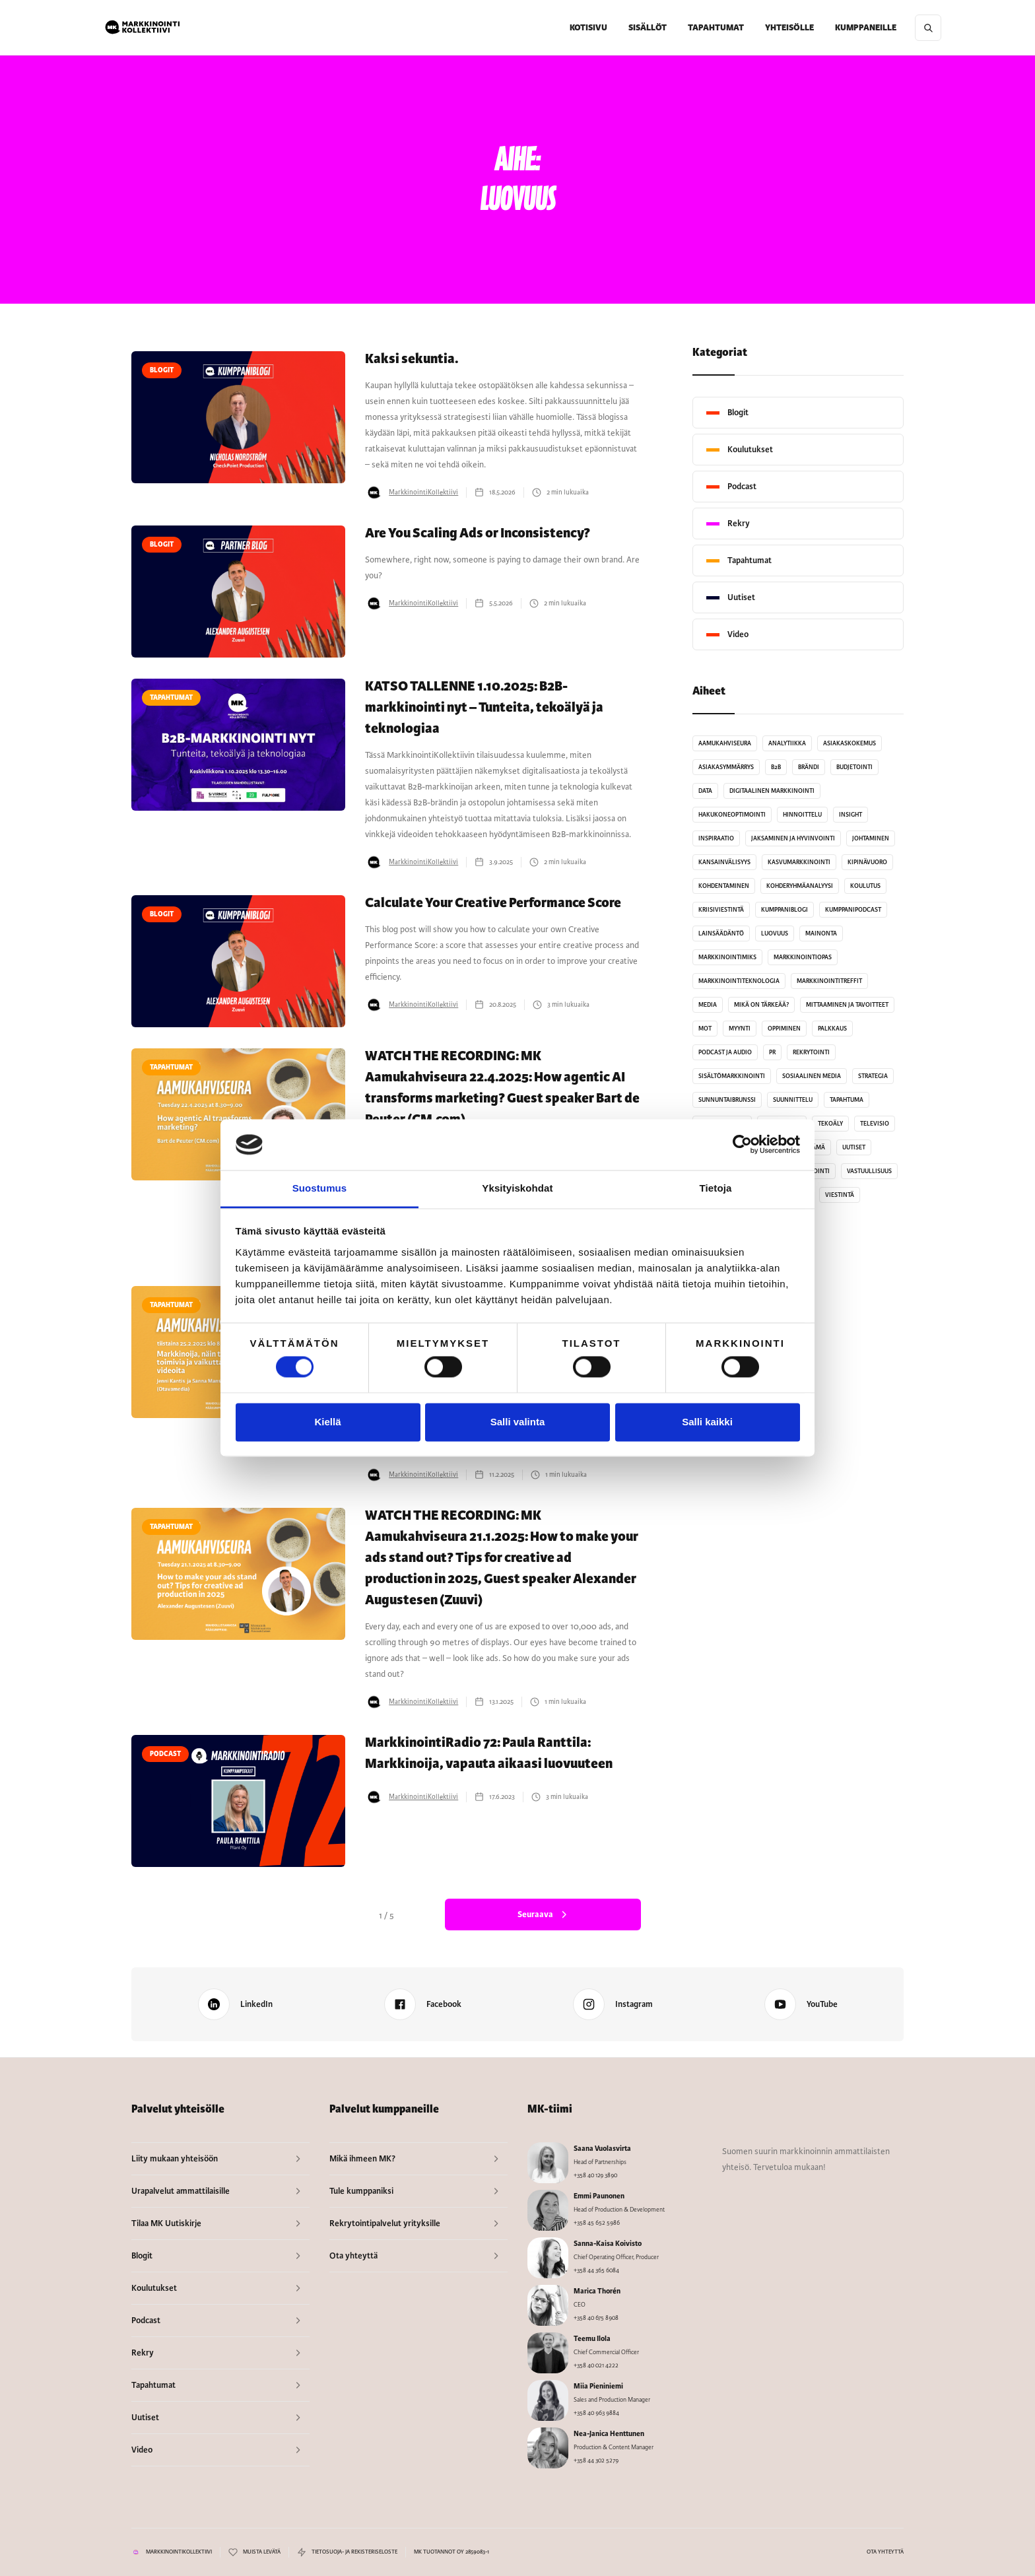 The width and height of the screenshot is (1035, 2576). Describe the element at coordinates (543, 1914) in the screenshot. I see `[Next Page]` at that location.